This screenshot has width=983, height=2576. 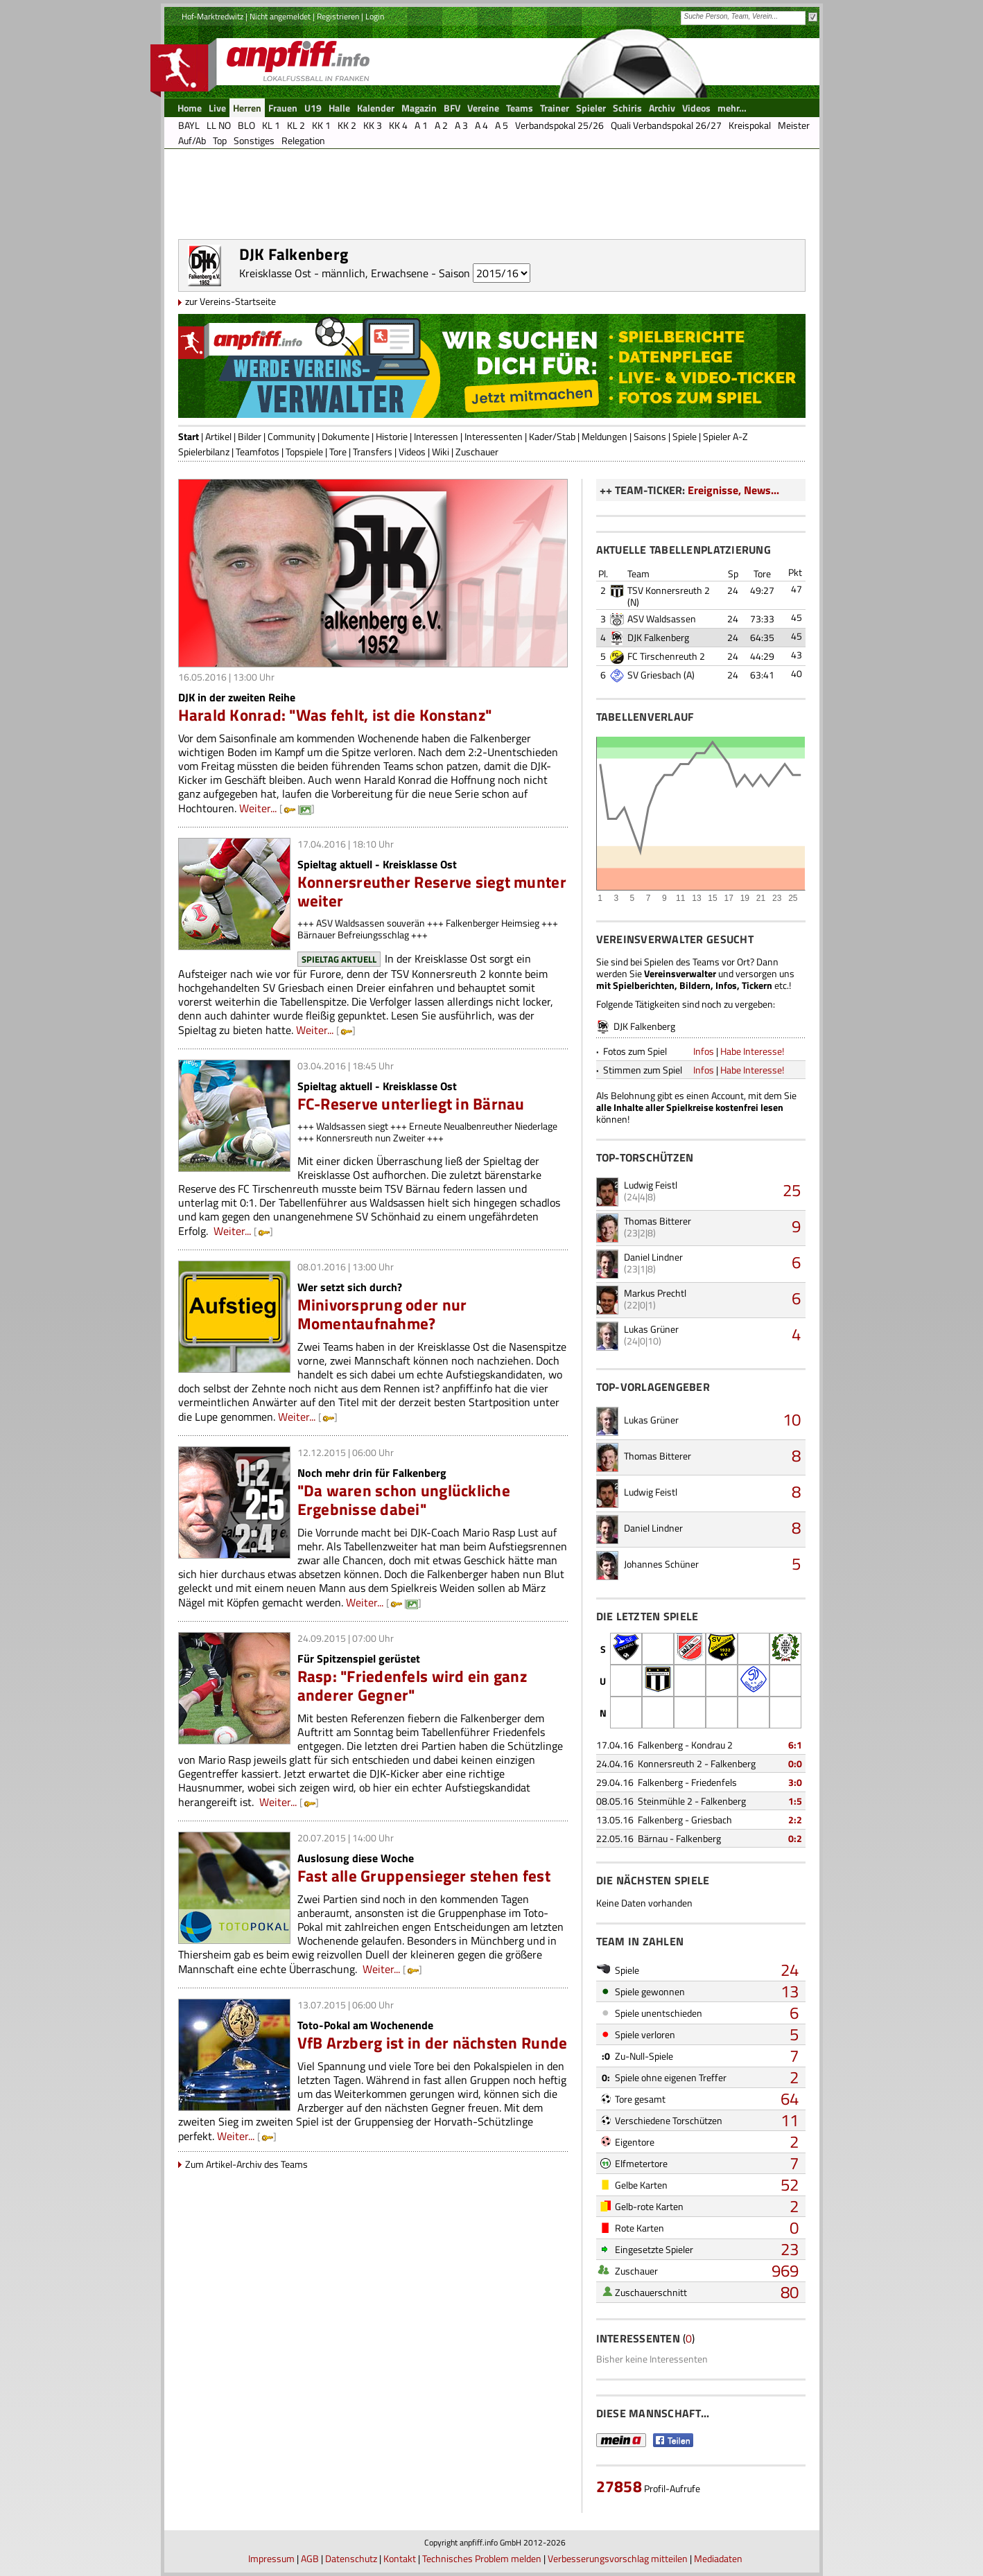 I want to click on Transfers, so click(x=372, y=451).